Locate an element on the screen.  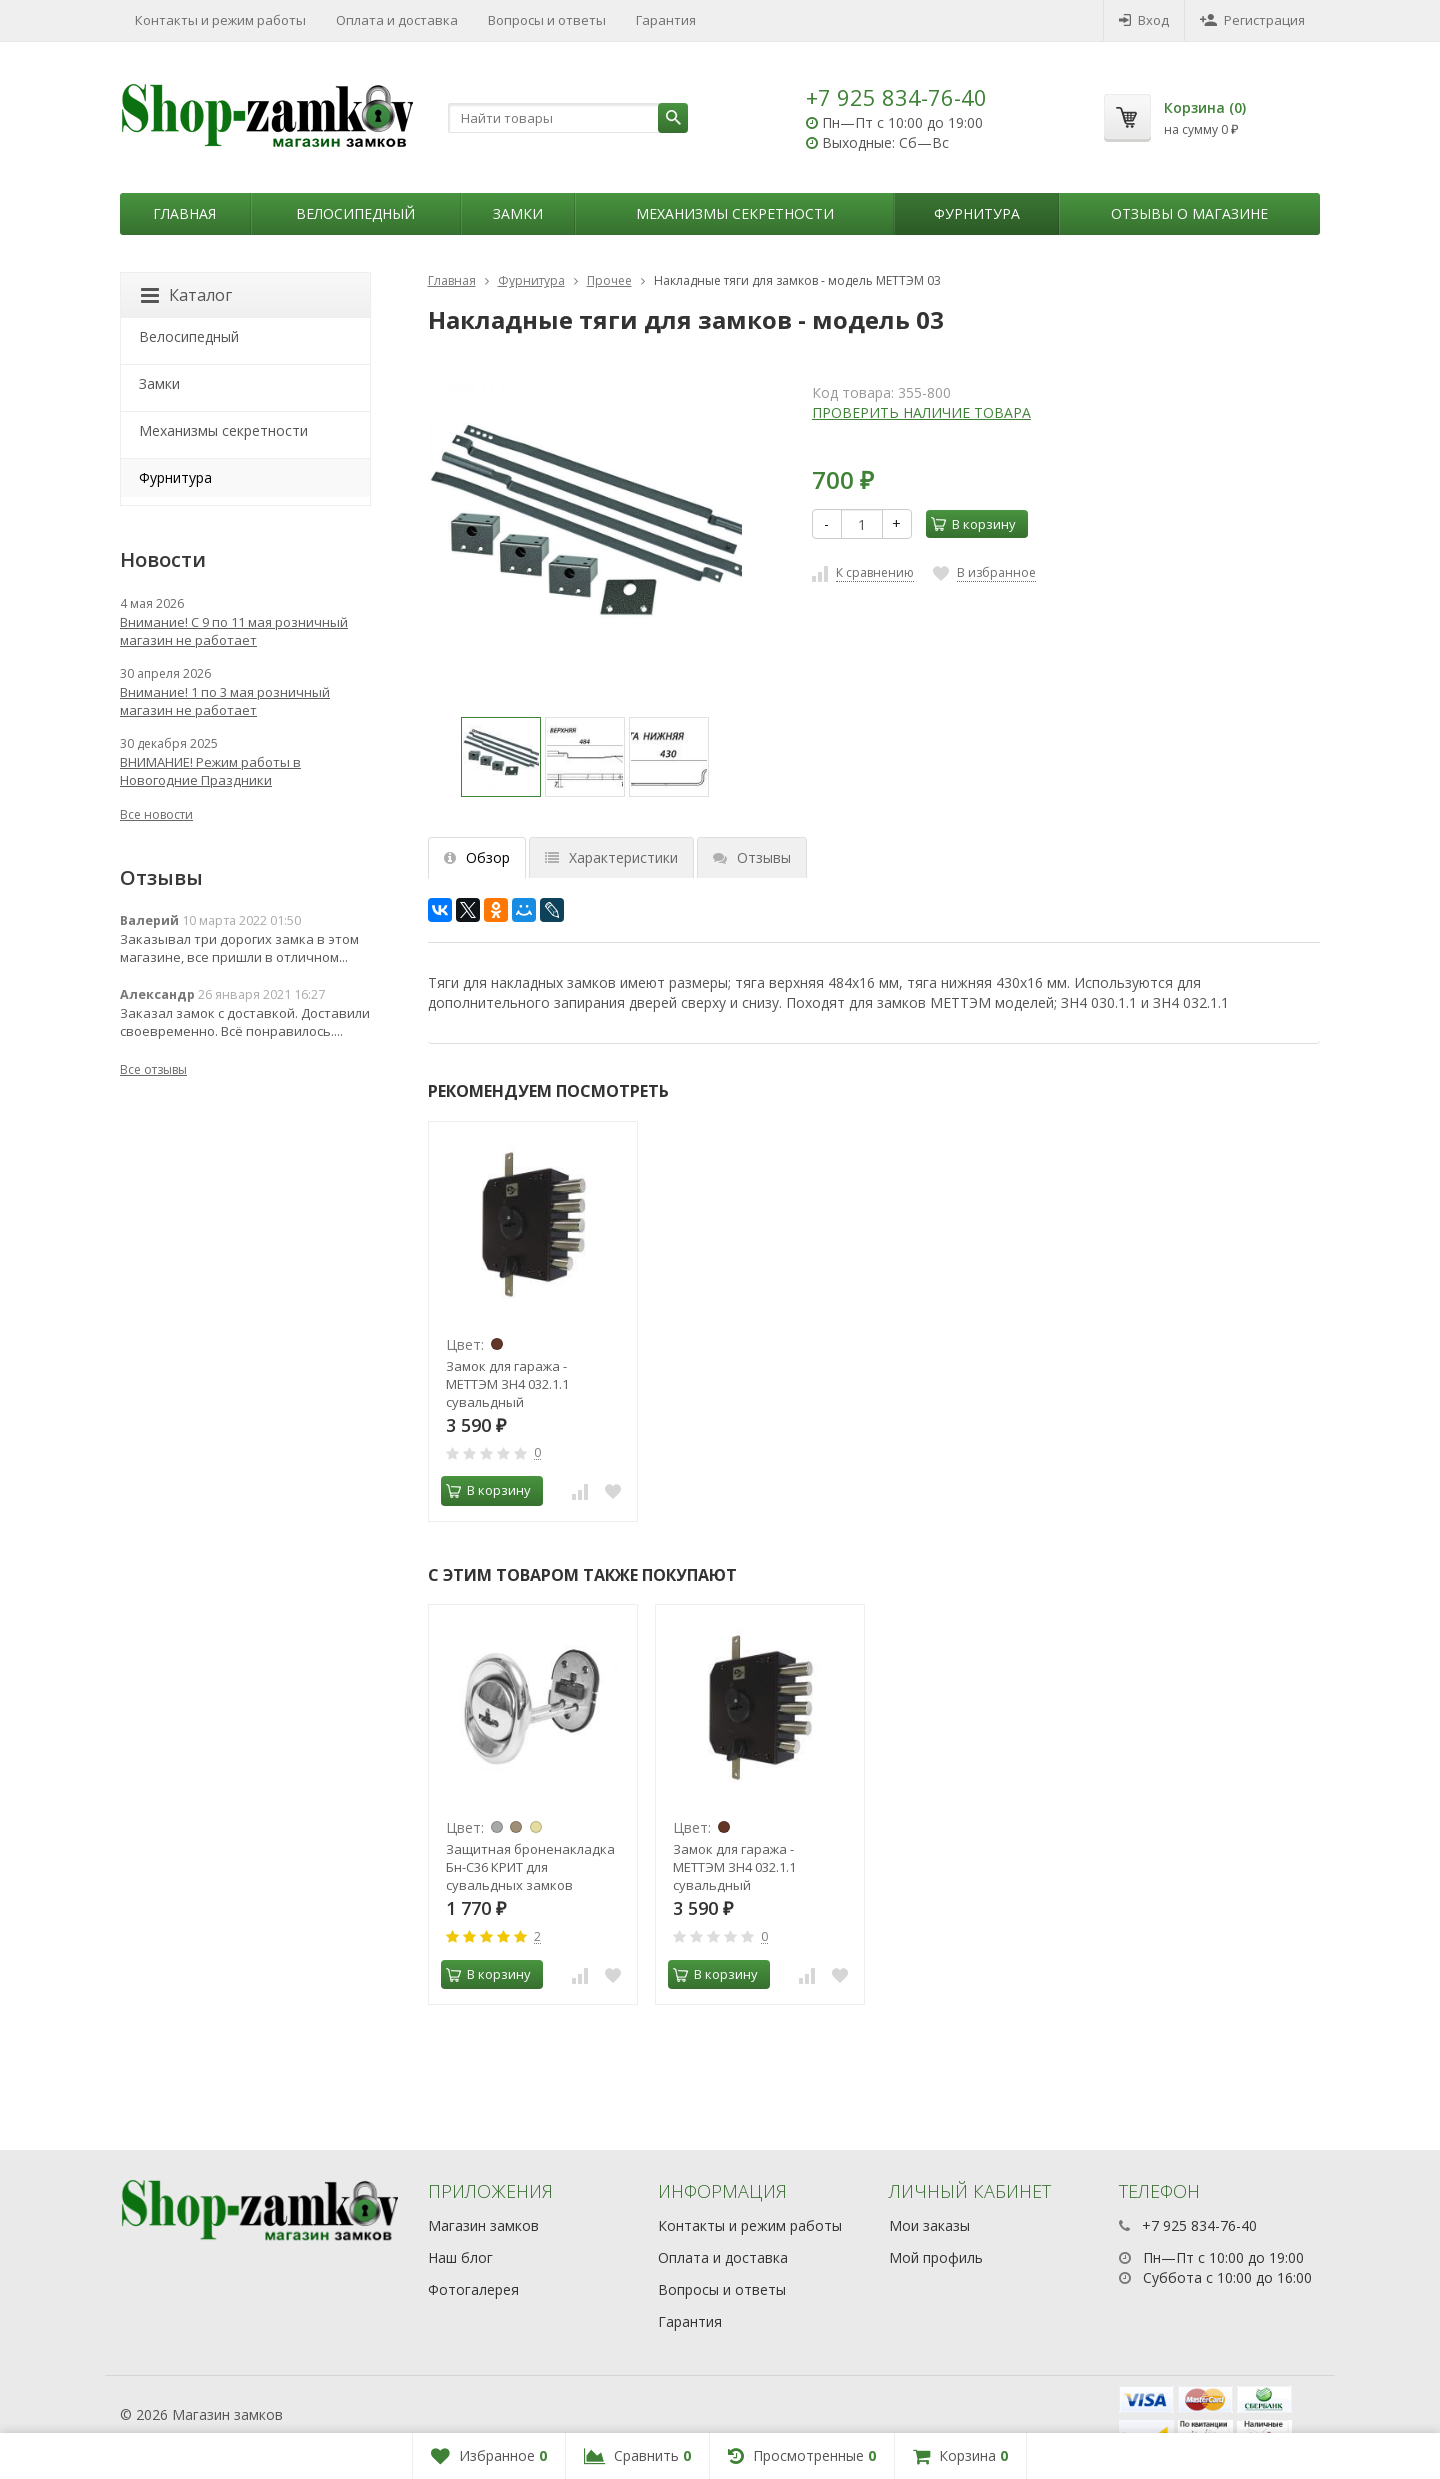
Характеристики [tab] is located at coordinates (611, 857).